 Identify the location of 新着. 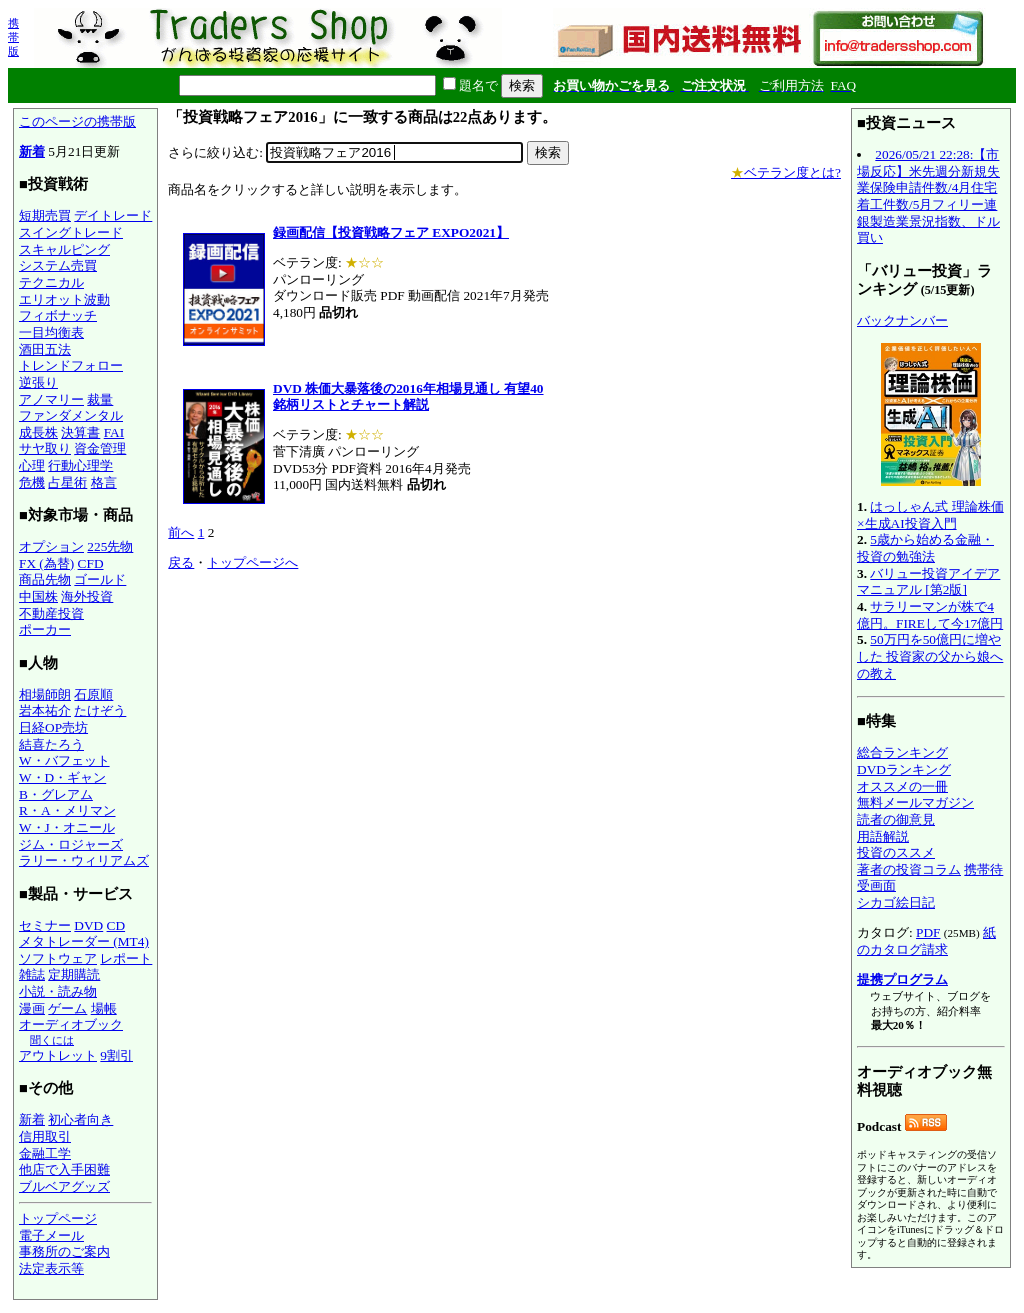
(32, 151).